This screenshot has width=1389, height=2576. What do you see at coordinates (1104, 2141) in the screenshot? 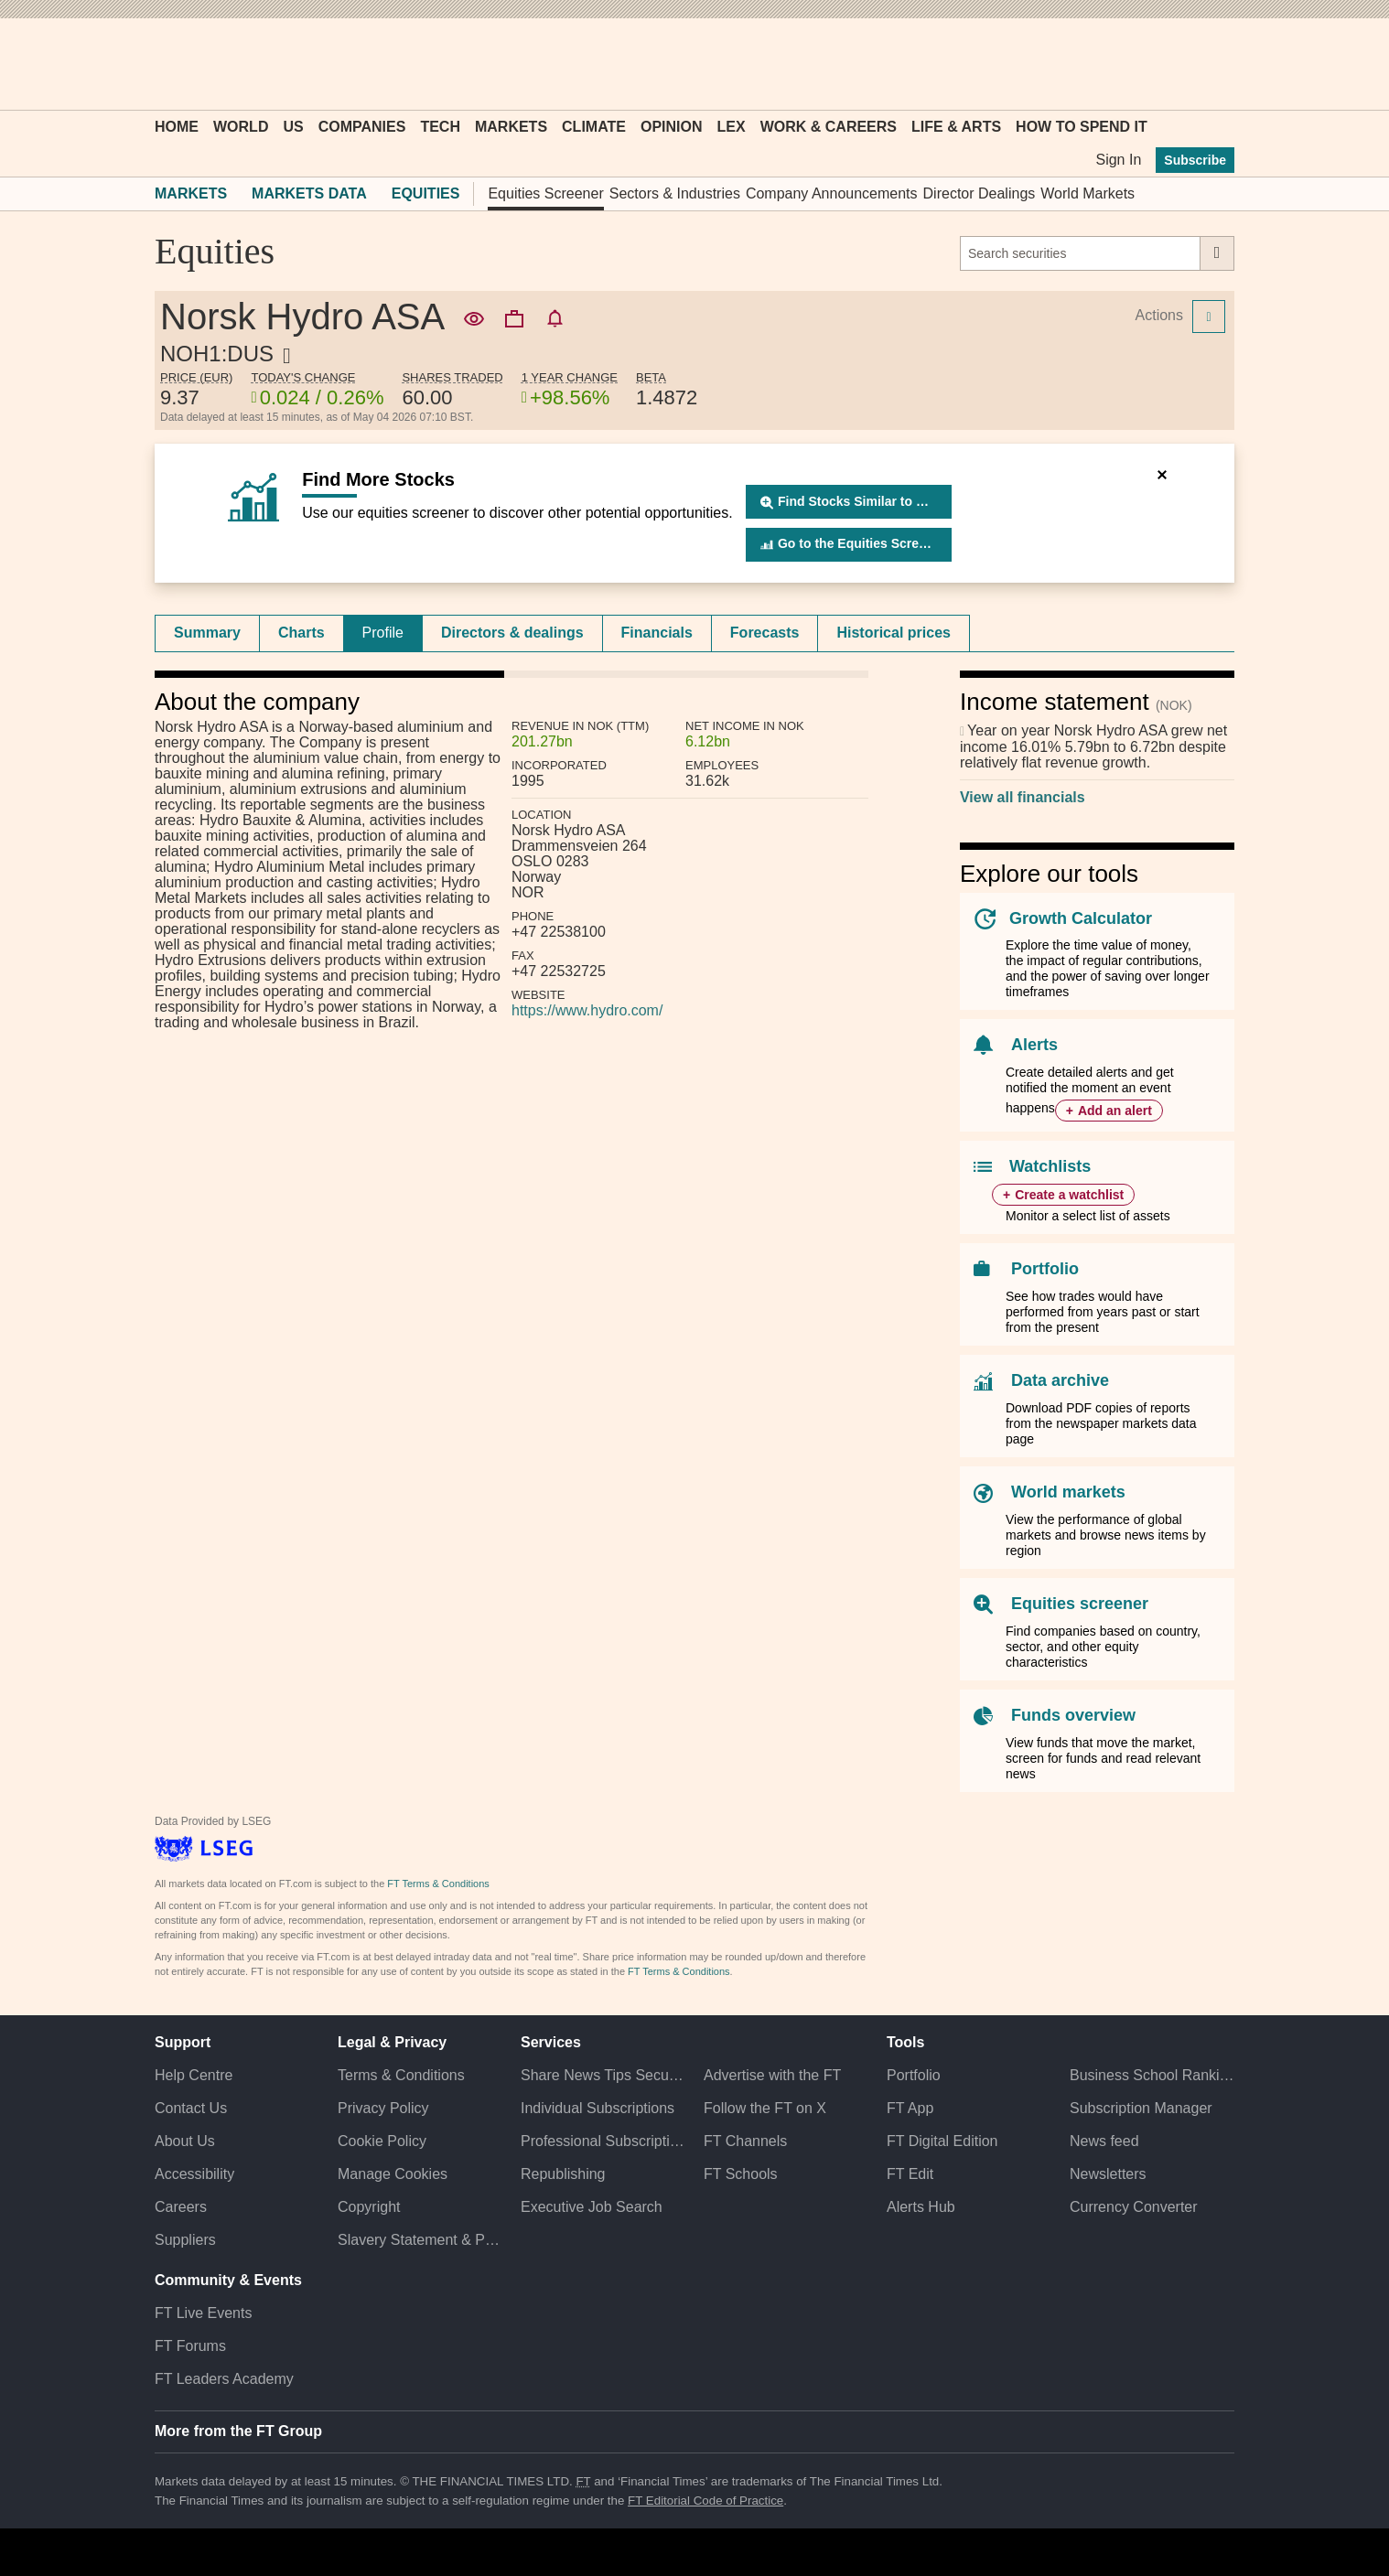
I see `News feed` at bounding box center [1104, 2141].